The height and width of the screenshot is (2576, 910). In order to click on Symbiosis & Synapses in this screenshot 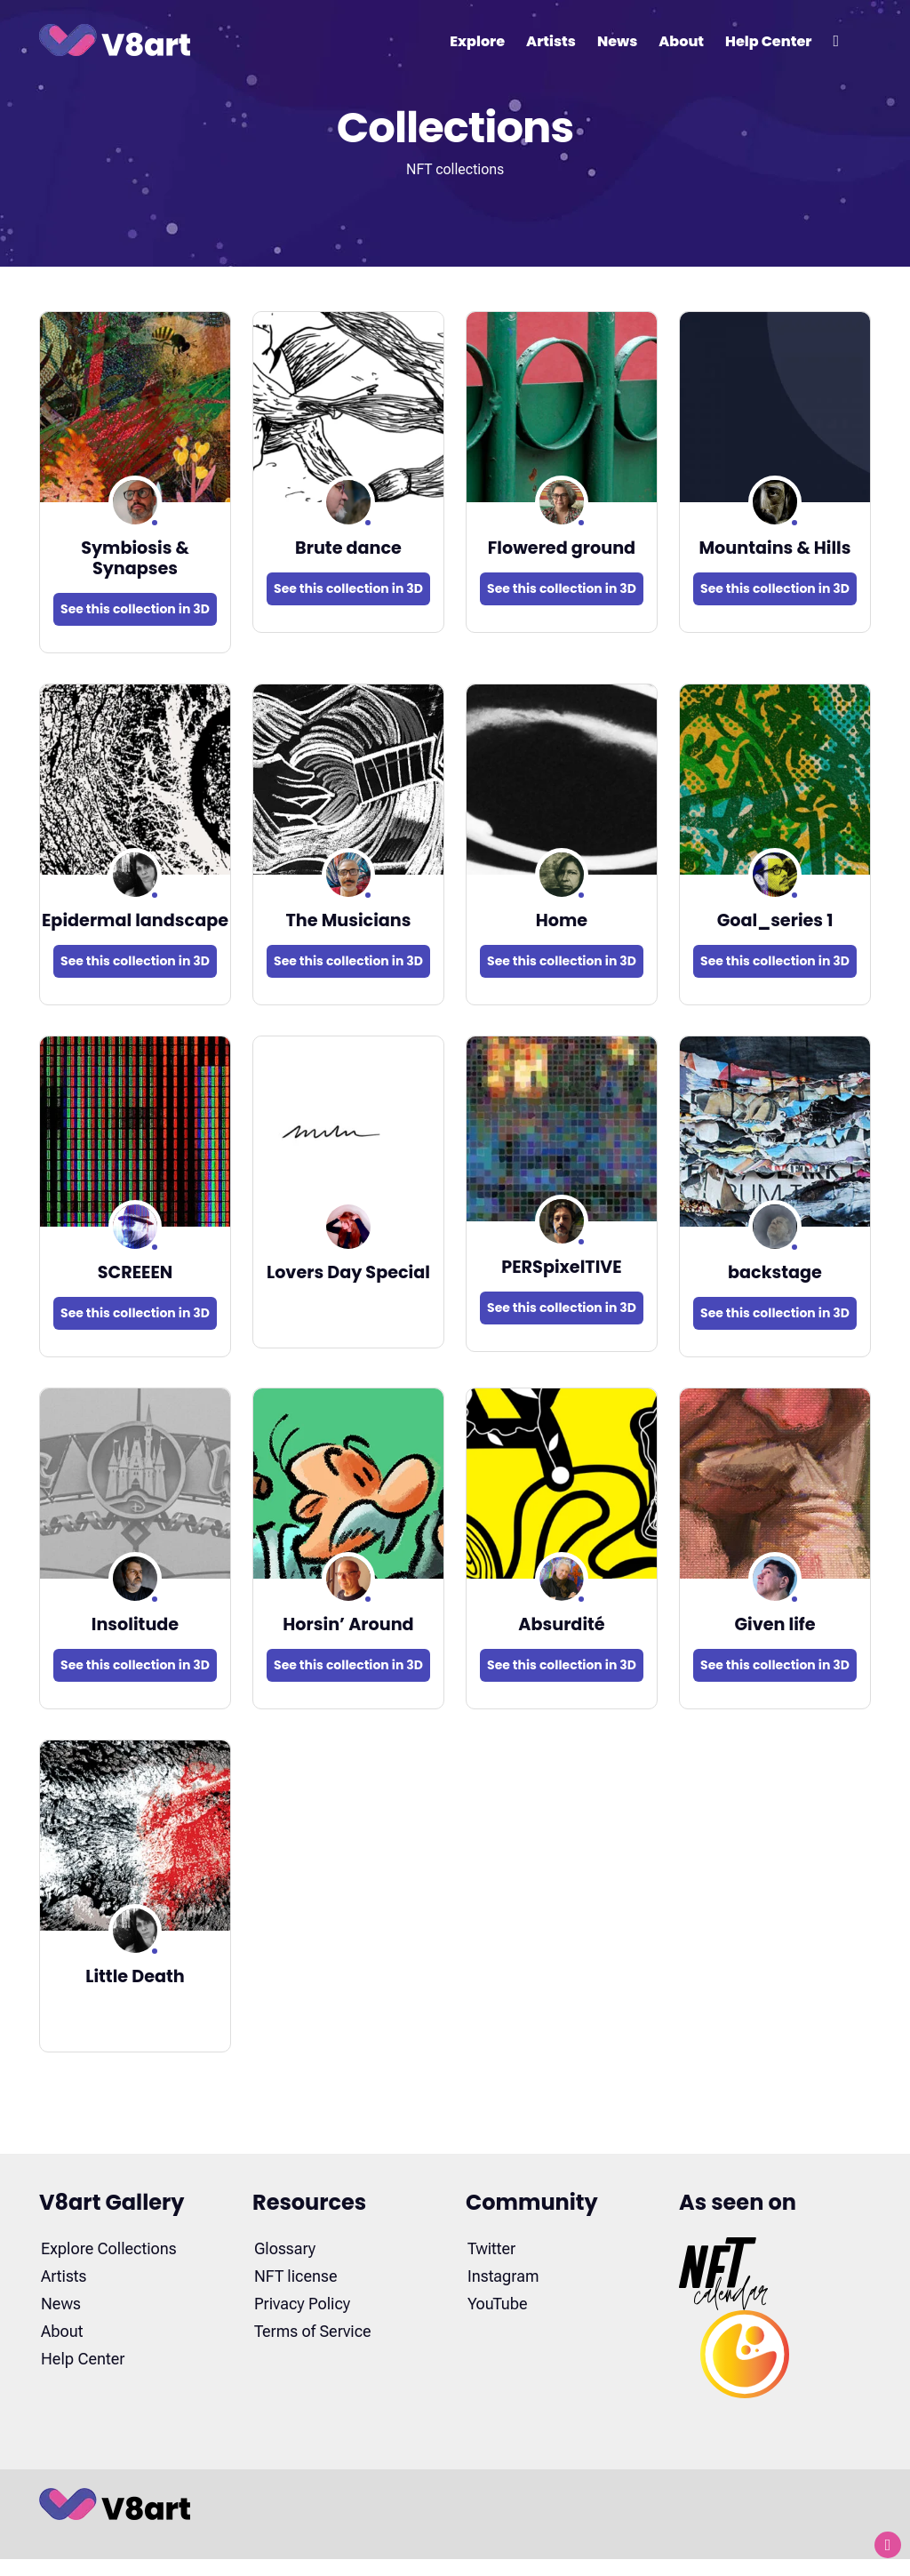, I will do `click(135, 558)`.